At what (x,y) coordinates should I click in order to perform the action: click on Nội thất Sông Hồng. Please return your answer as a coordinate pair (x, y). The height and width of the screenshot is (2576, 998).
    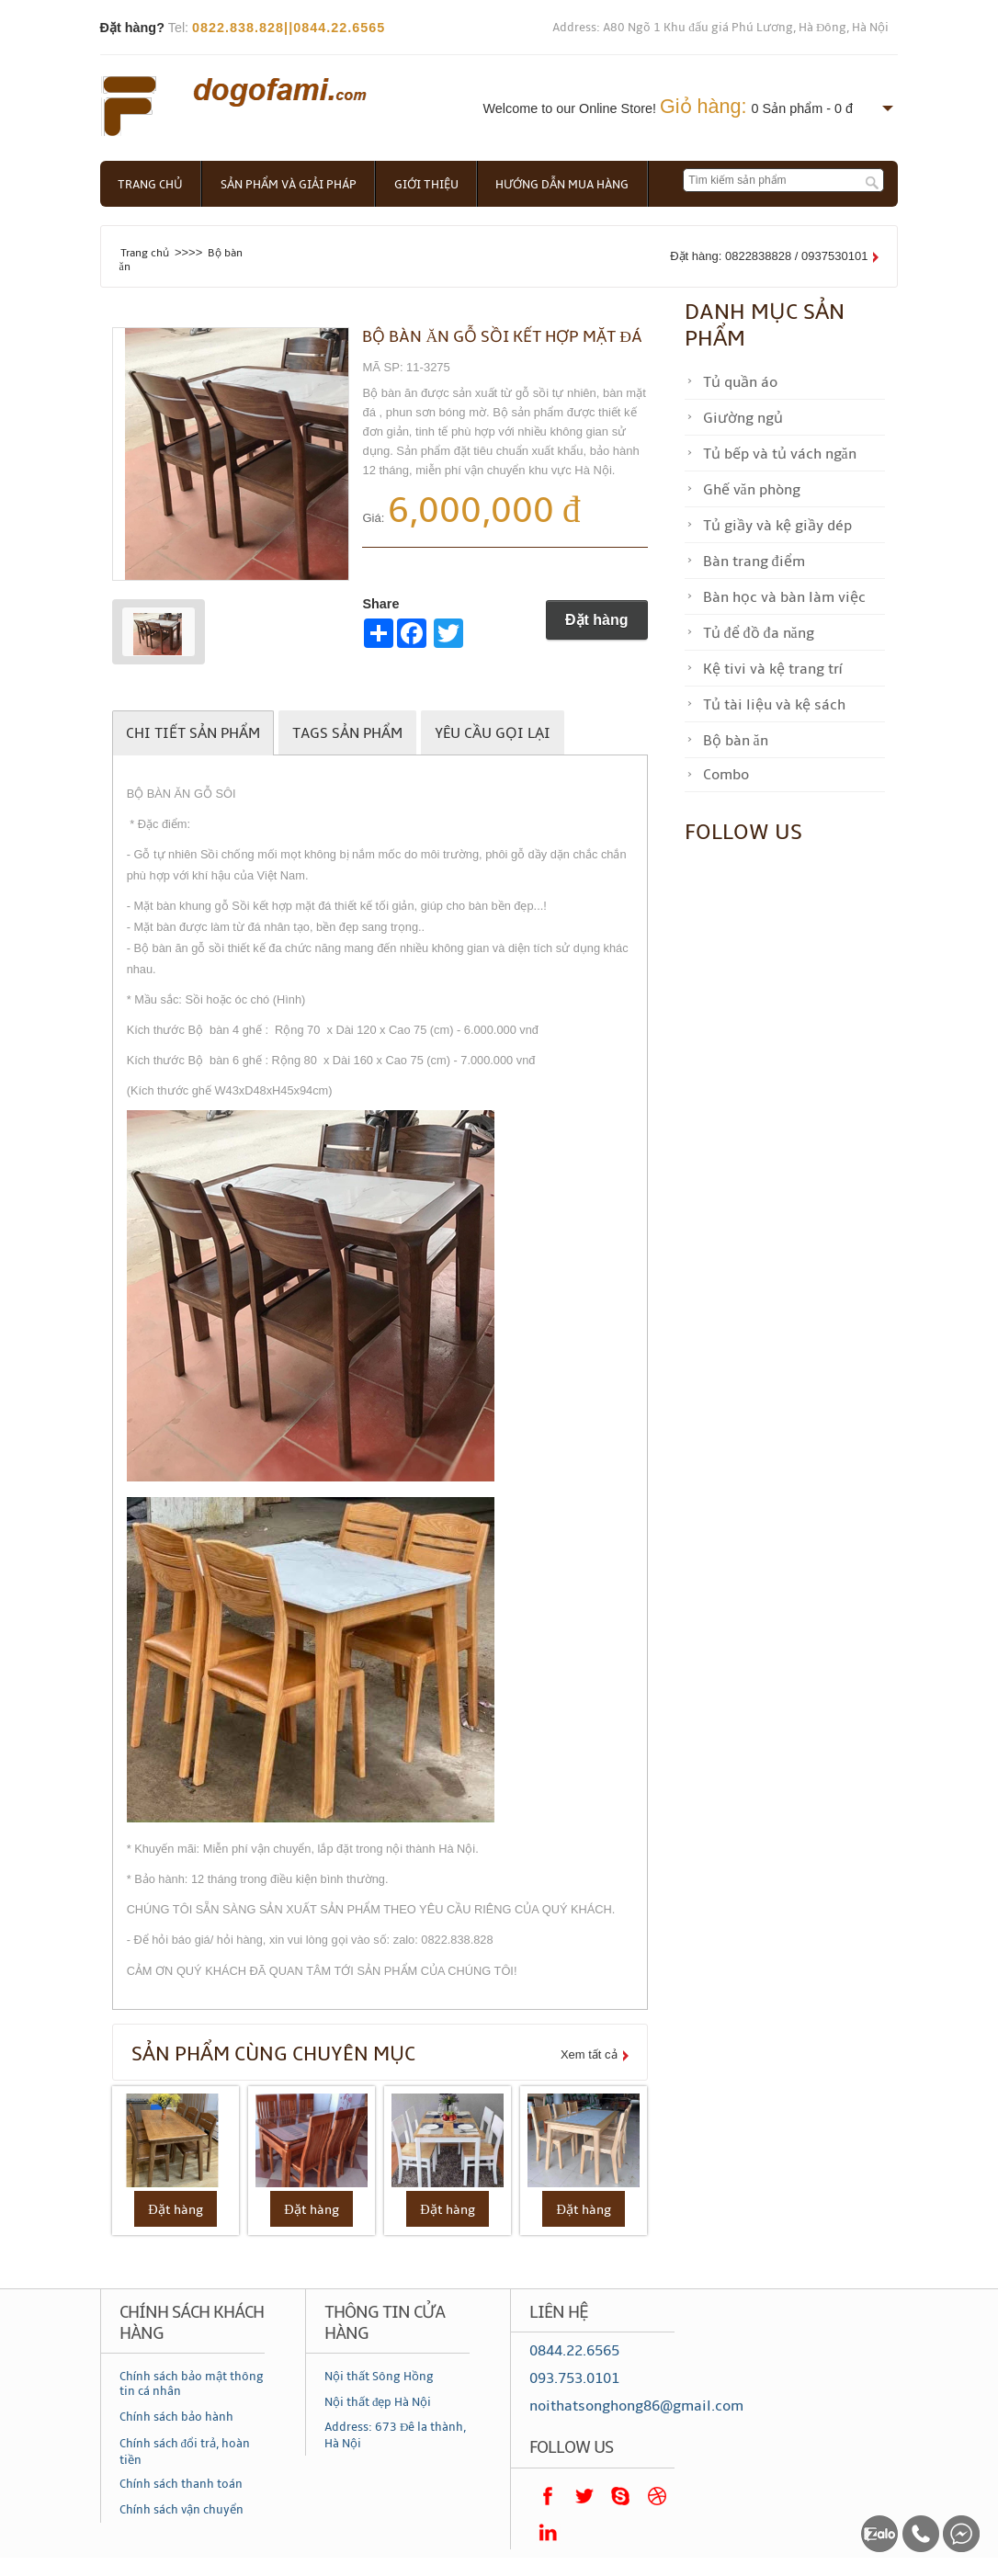
    Looking at the image, I should click on (379, 2376).